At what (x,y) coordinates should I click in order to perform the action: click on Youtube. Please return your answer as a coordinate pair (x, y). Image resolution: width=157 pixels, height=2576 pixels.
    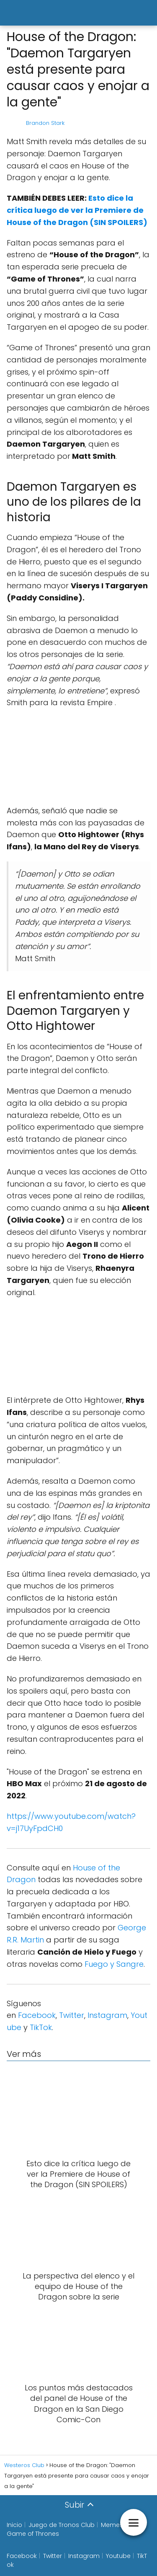
    Looking at the image, I should click on (118, 2556).